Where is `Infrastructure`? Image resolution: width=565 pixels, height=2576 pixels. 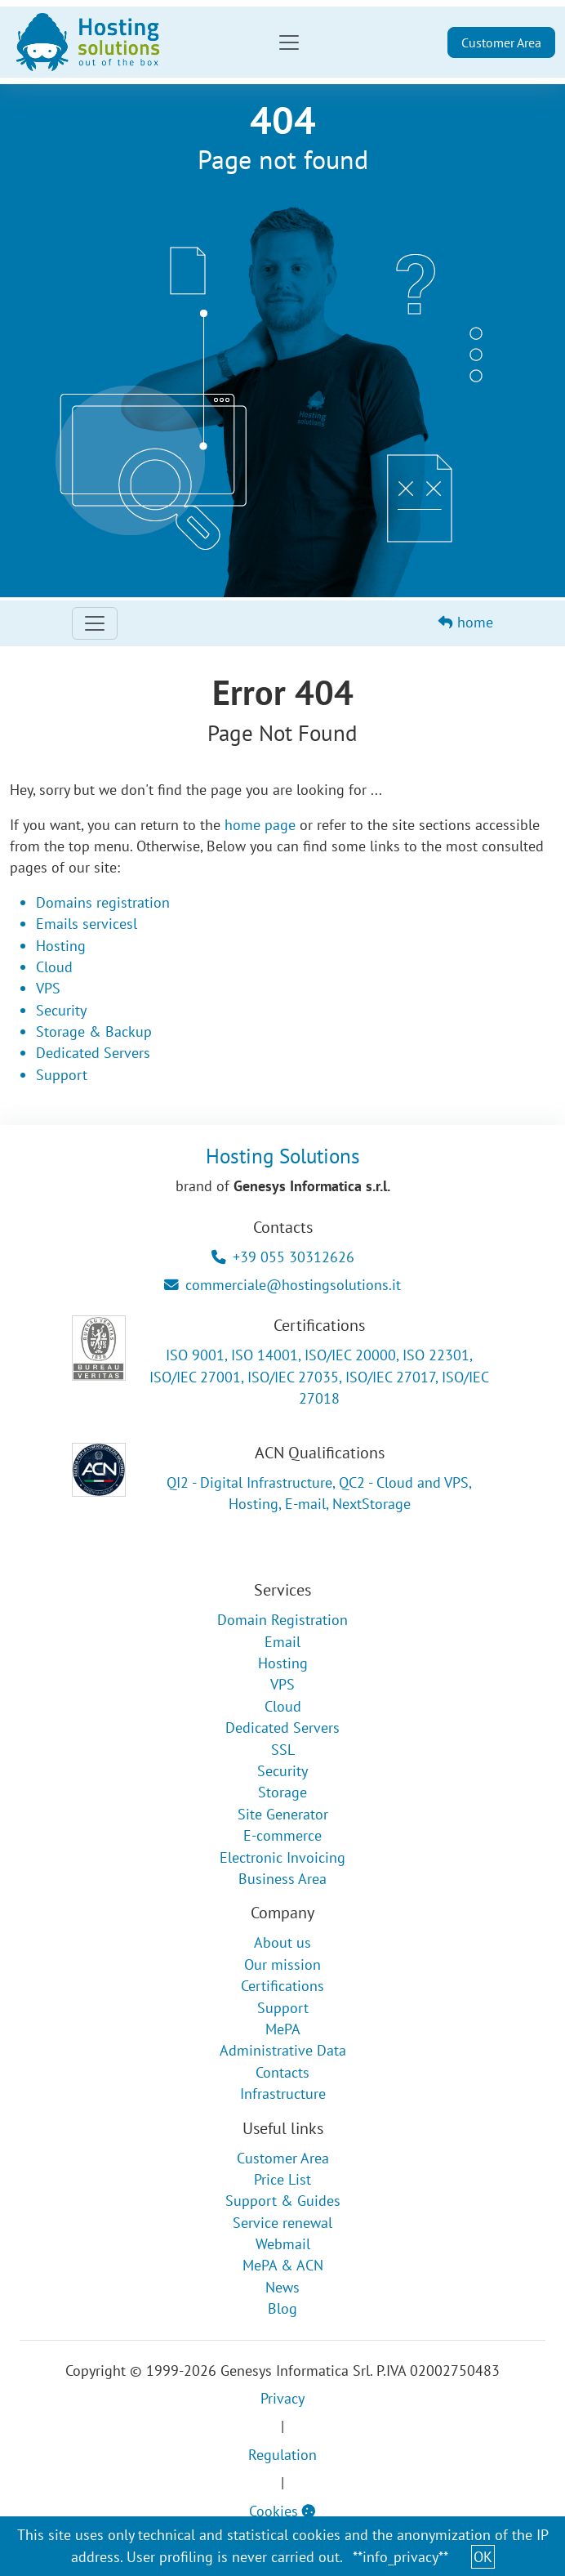
Infrastructure is located at coordinates (283, 2093).